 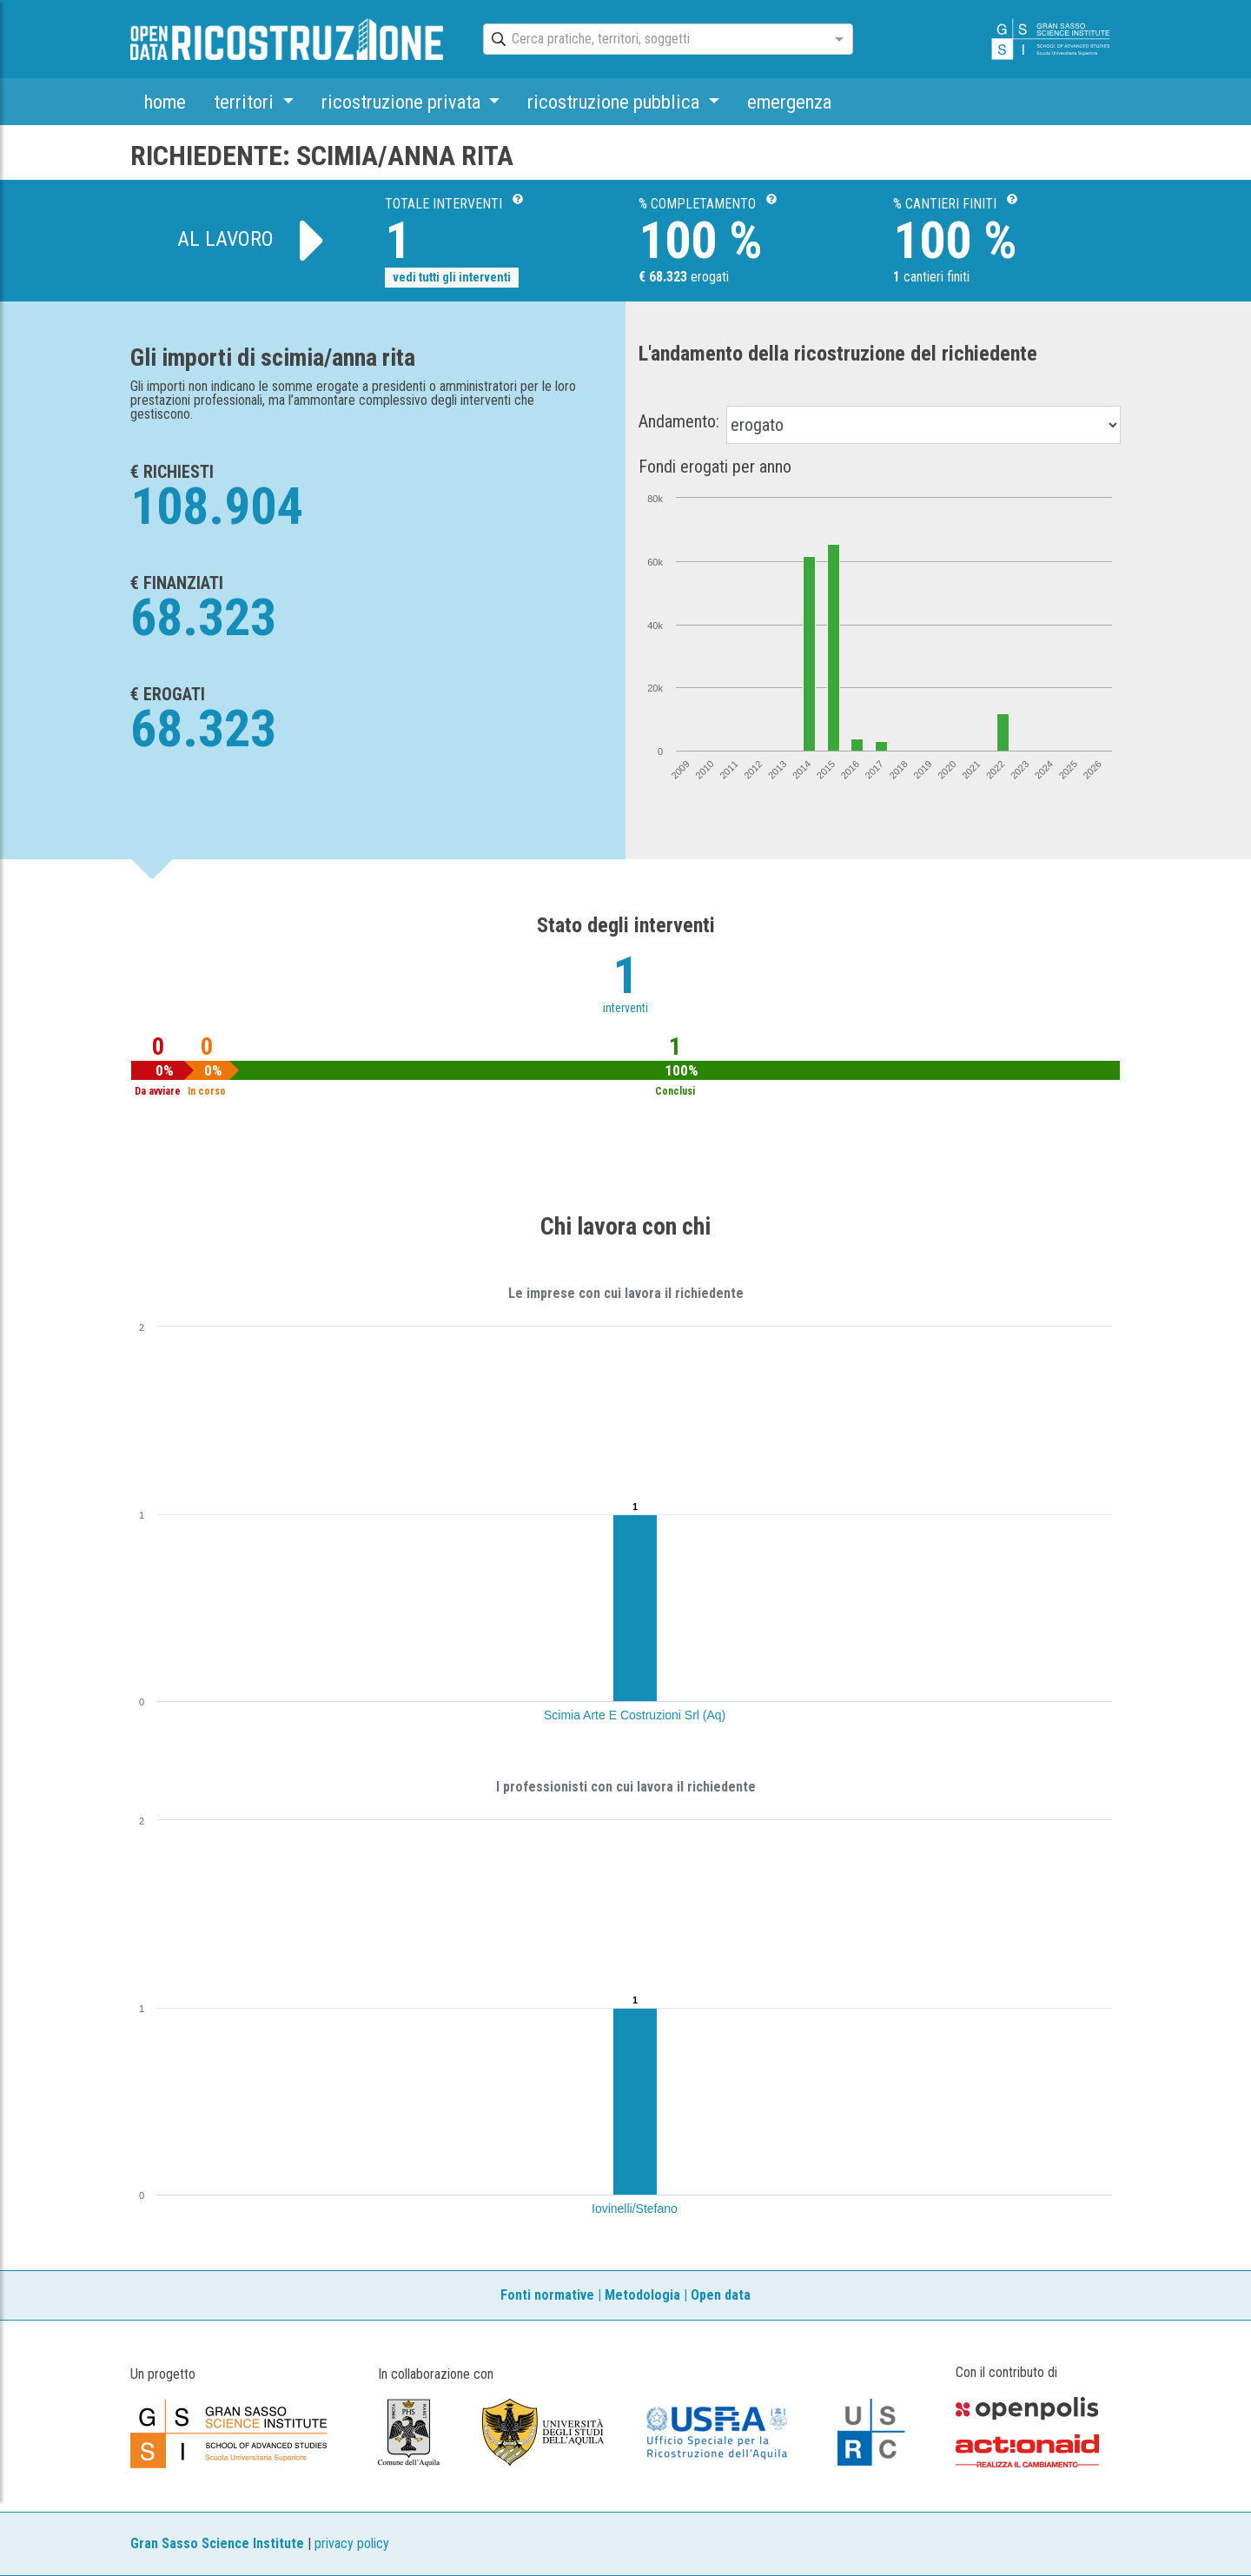 What do you see at coordinates (634, 1715) in the screenshot?
I see `Scimia Arte E Costruzioni Srl (Aq)` at bounding box center [634, 1715].